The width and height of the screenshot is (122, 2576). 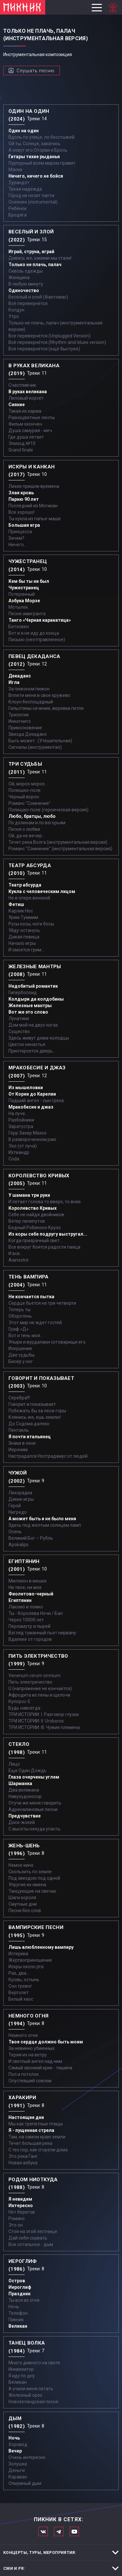 I want to click on Немое кино, so click(x=21, y=1865).